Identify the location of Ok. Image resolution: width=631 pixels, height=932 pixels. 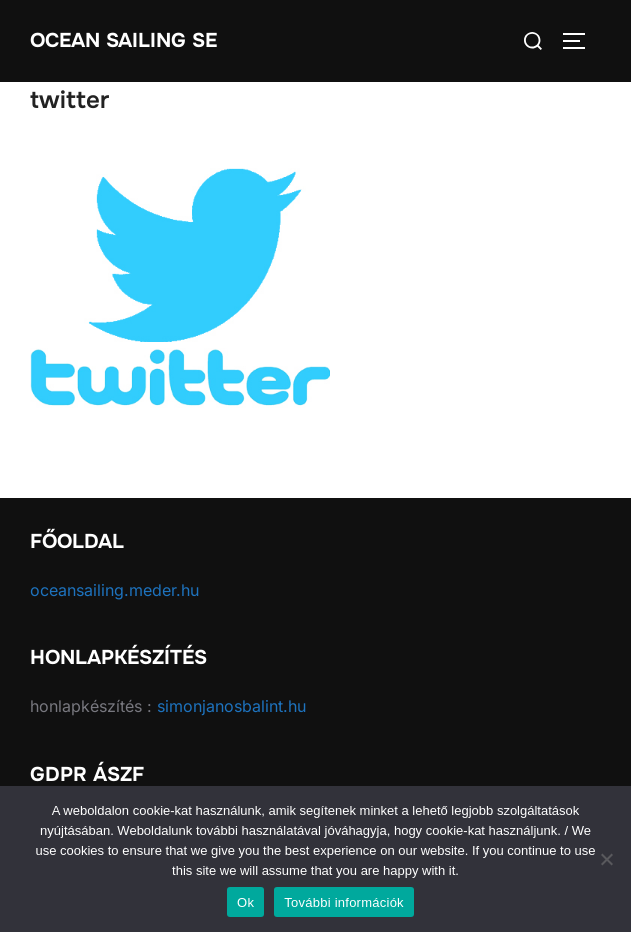
(245, 902).